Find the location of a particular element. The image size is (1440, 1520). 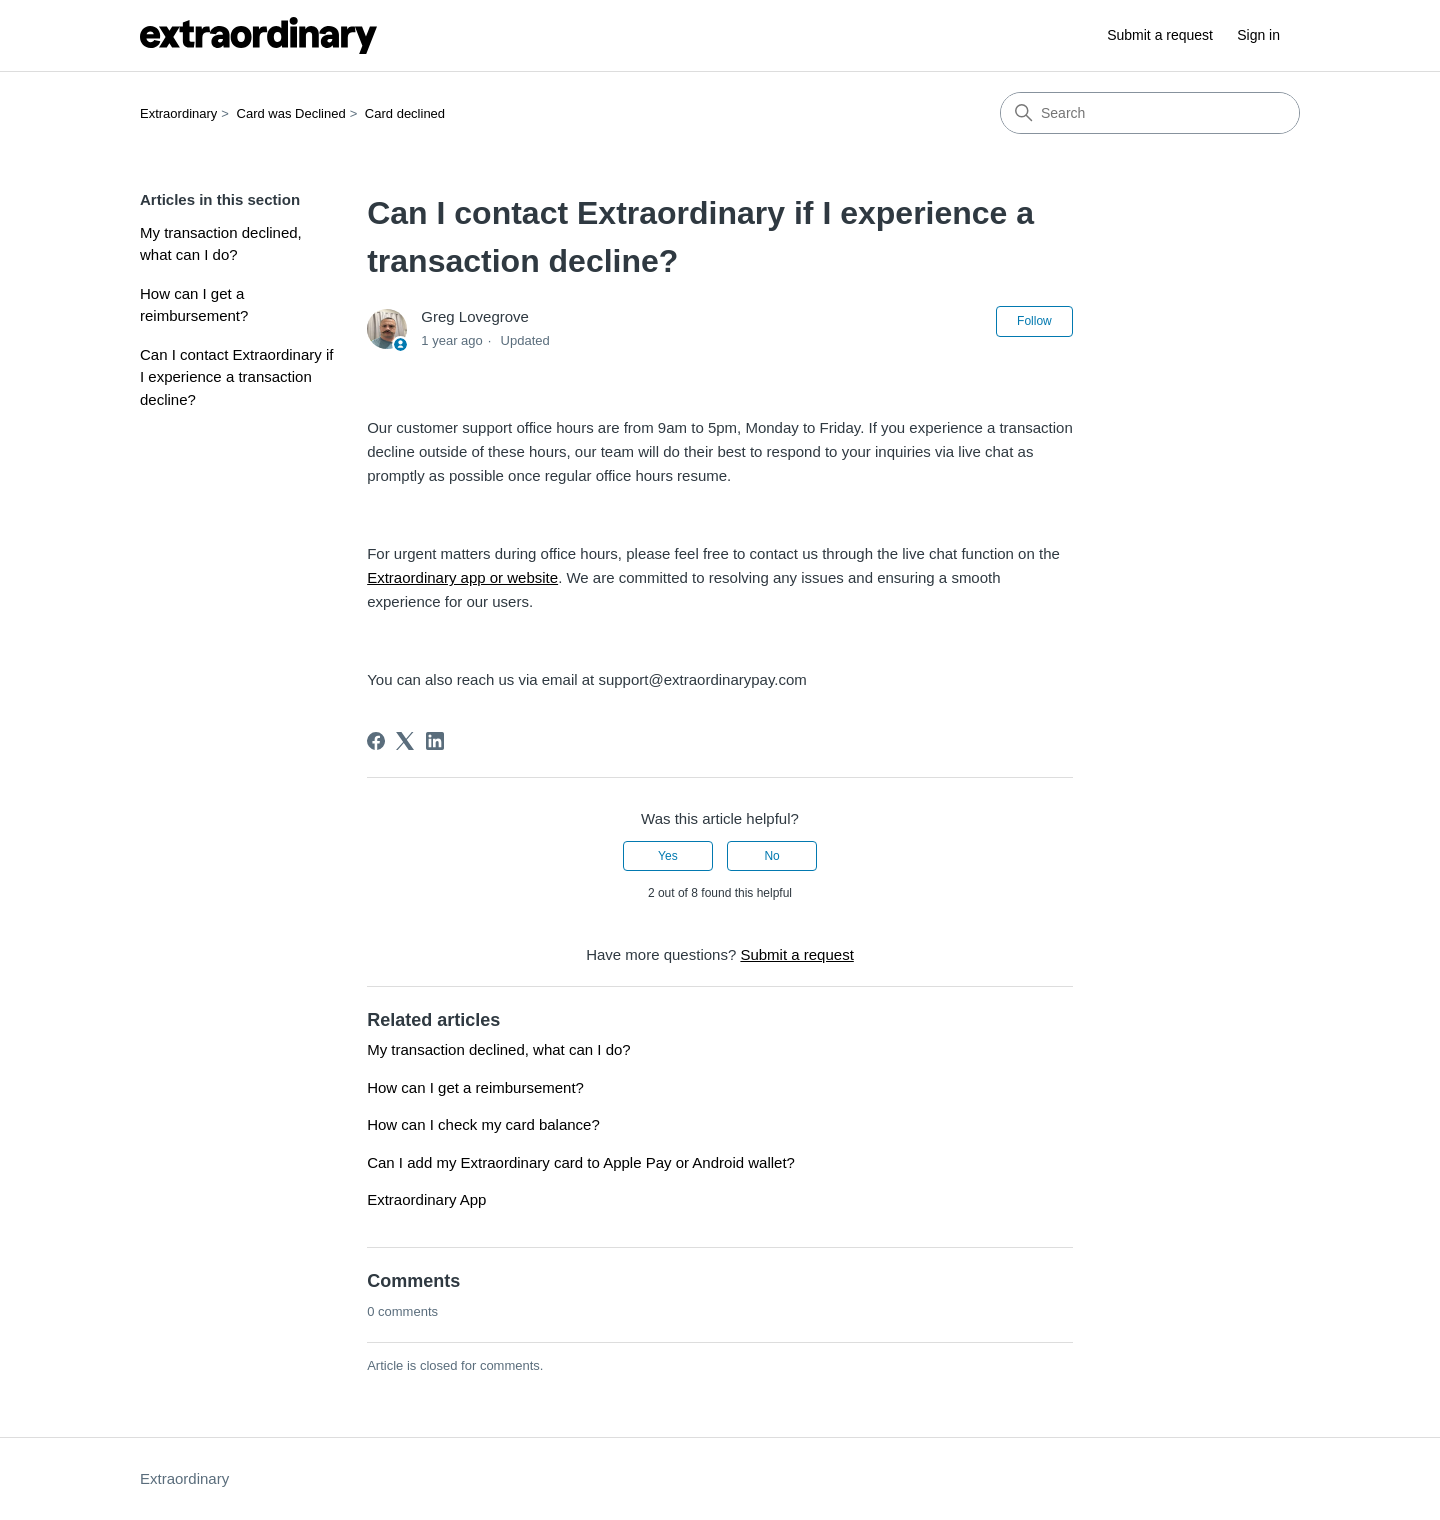

[Facebook] is located at coordinates (376, 741).